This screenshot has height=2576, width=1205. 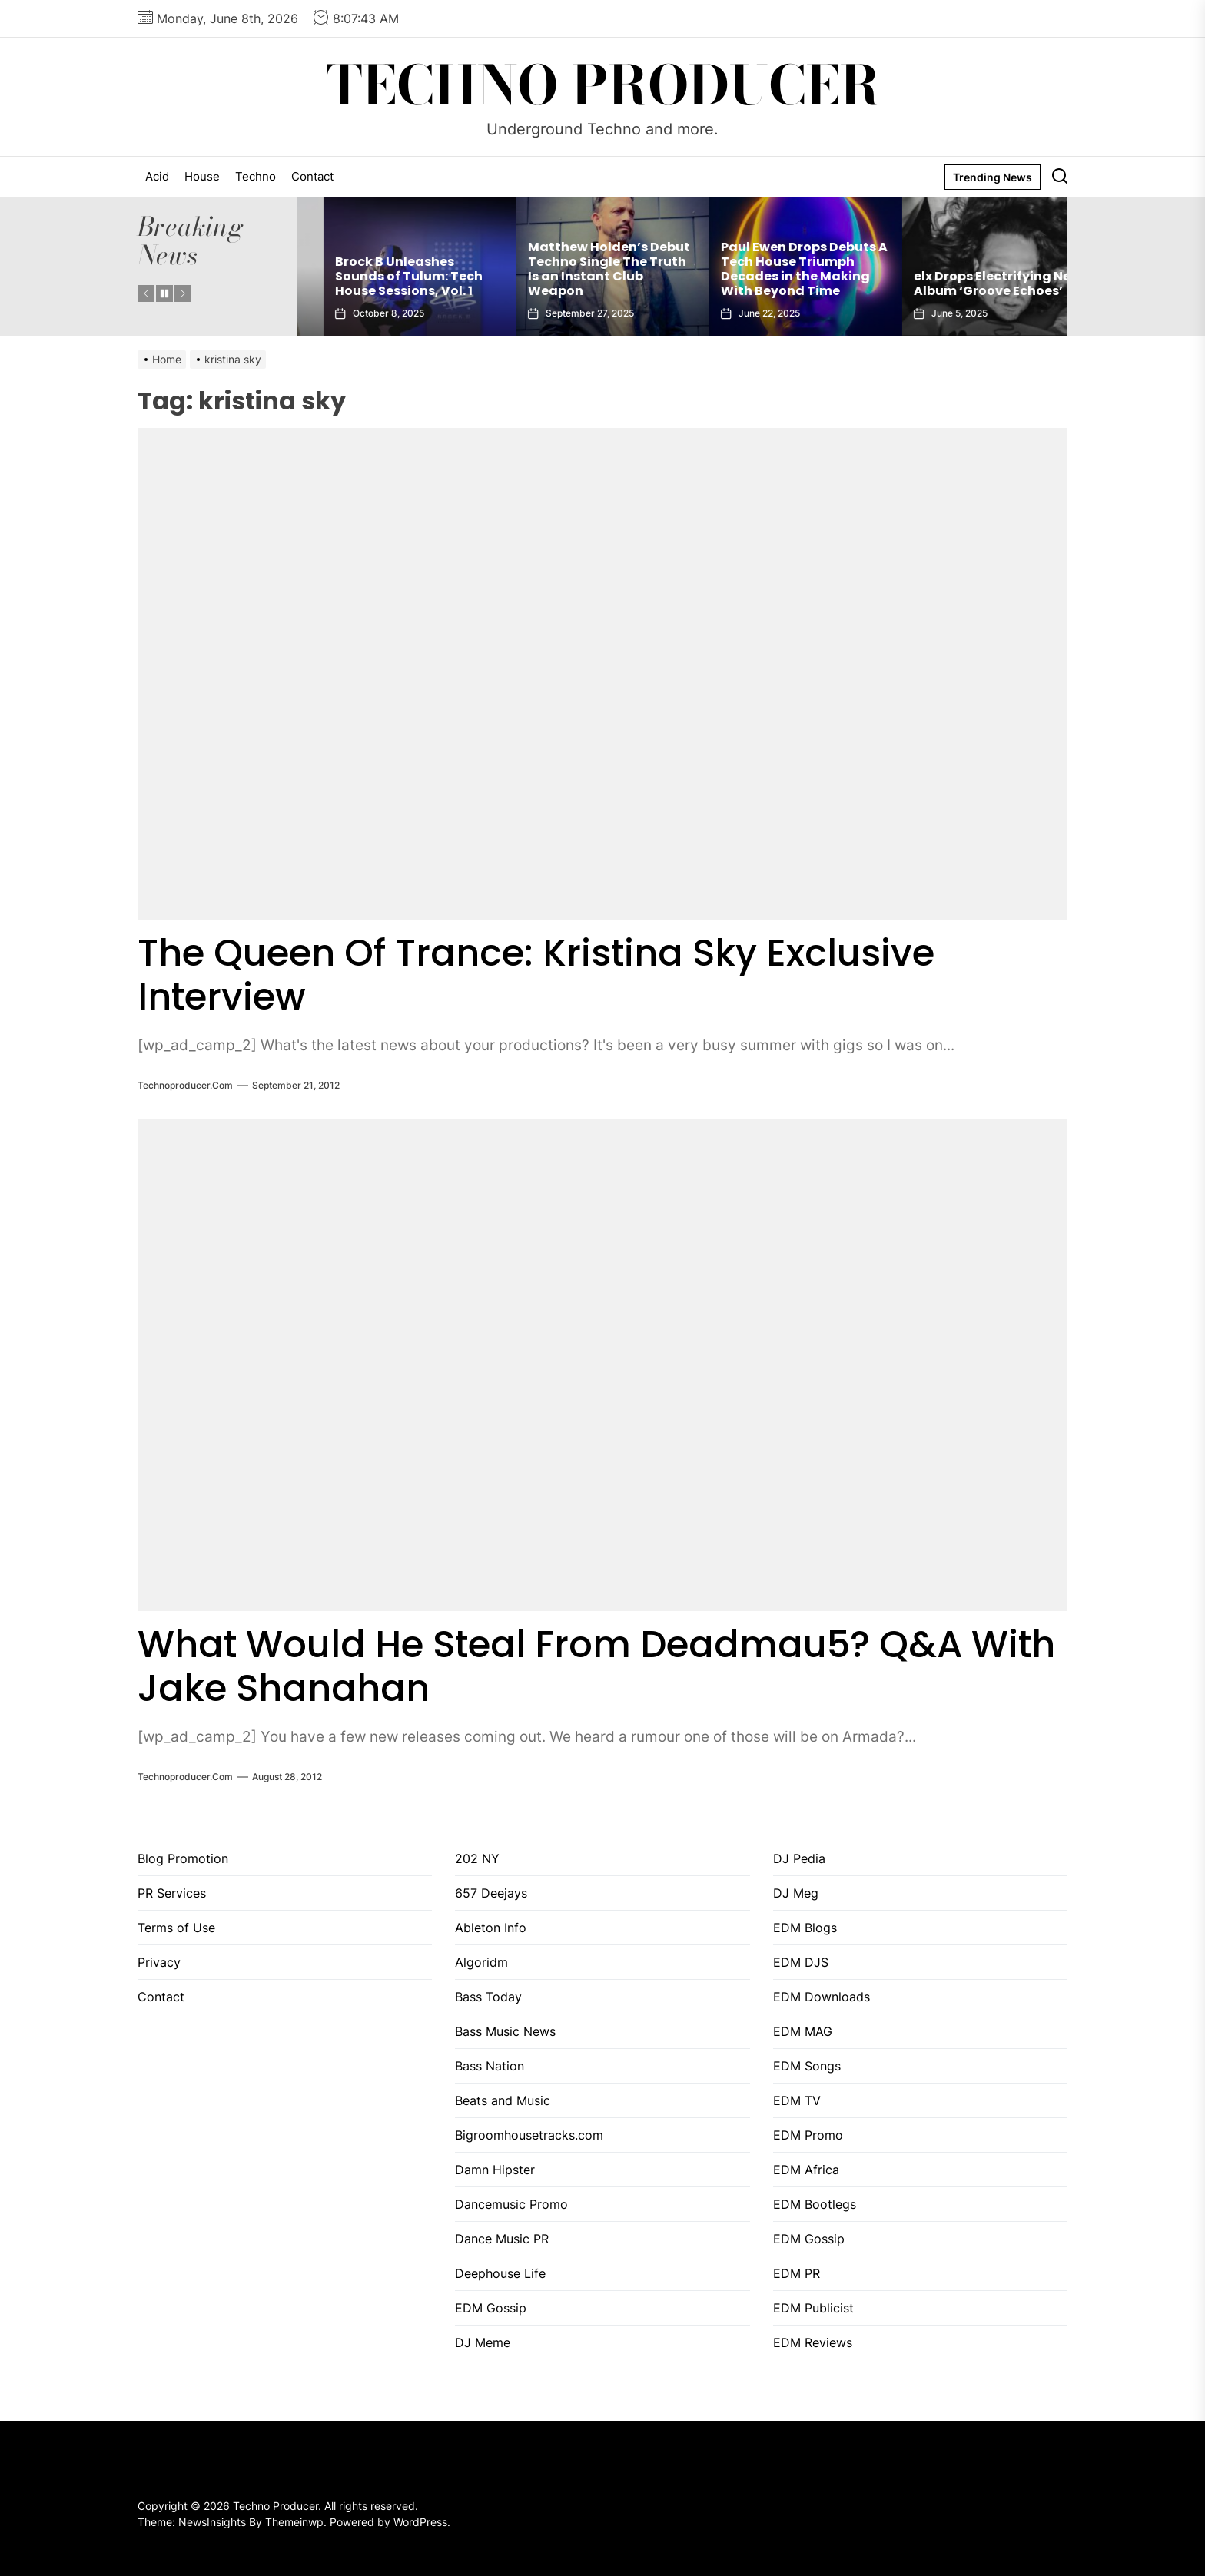 I want to click on Dancemusic Promo, so click(x=511, y=2204).